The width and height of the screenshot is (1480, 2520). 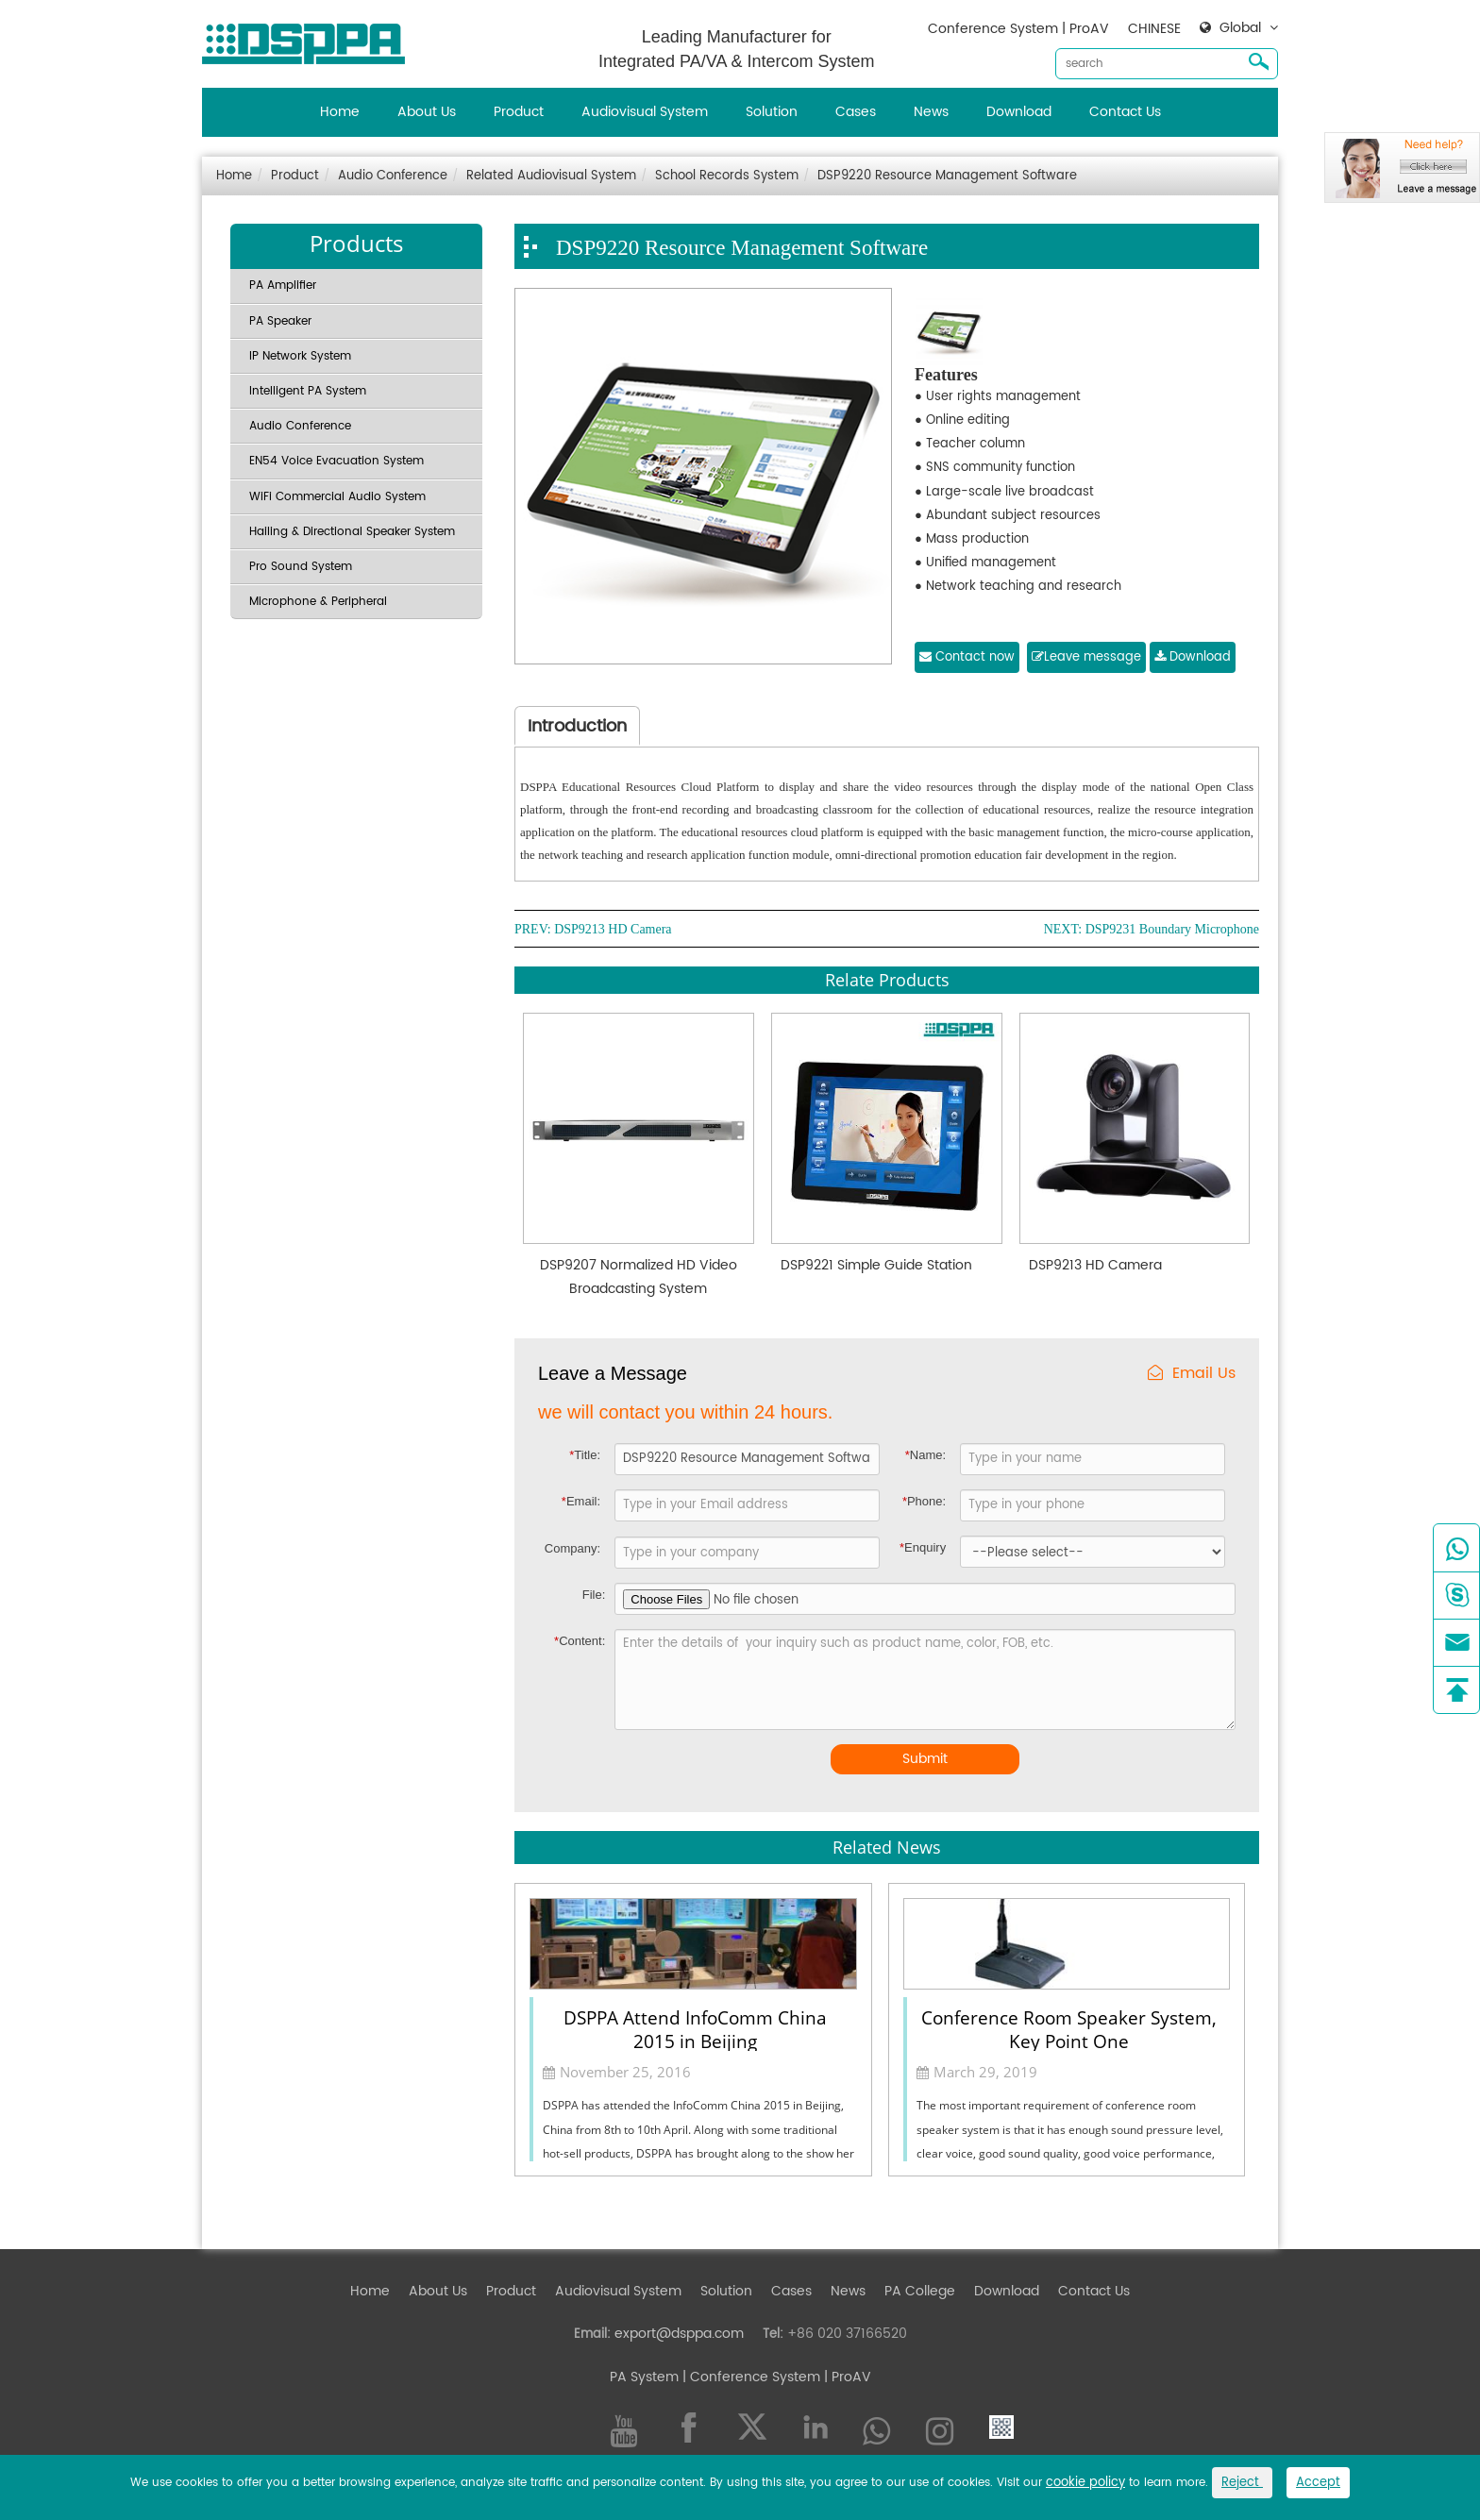 What do you see at coordinates (924, 1501) in the screenshot?
I see `Phone:` at bounding box center [924, 1501].